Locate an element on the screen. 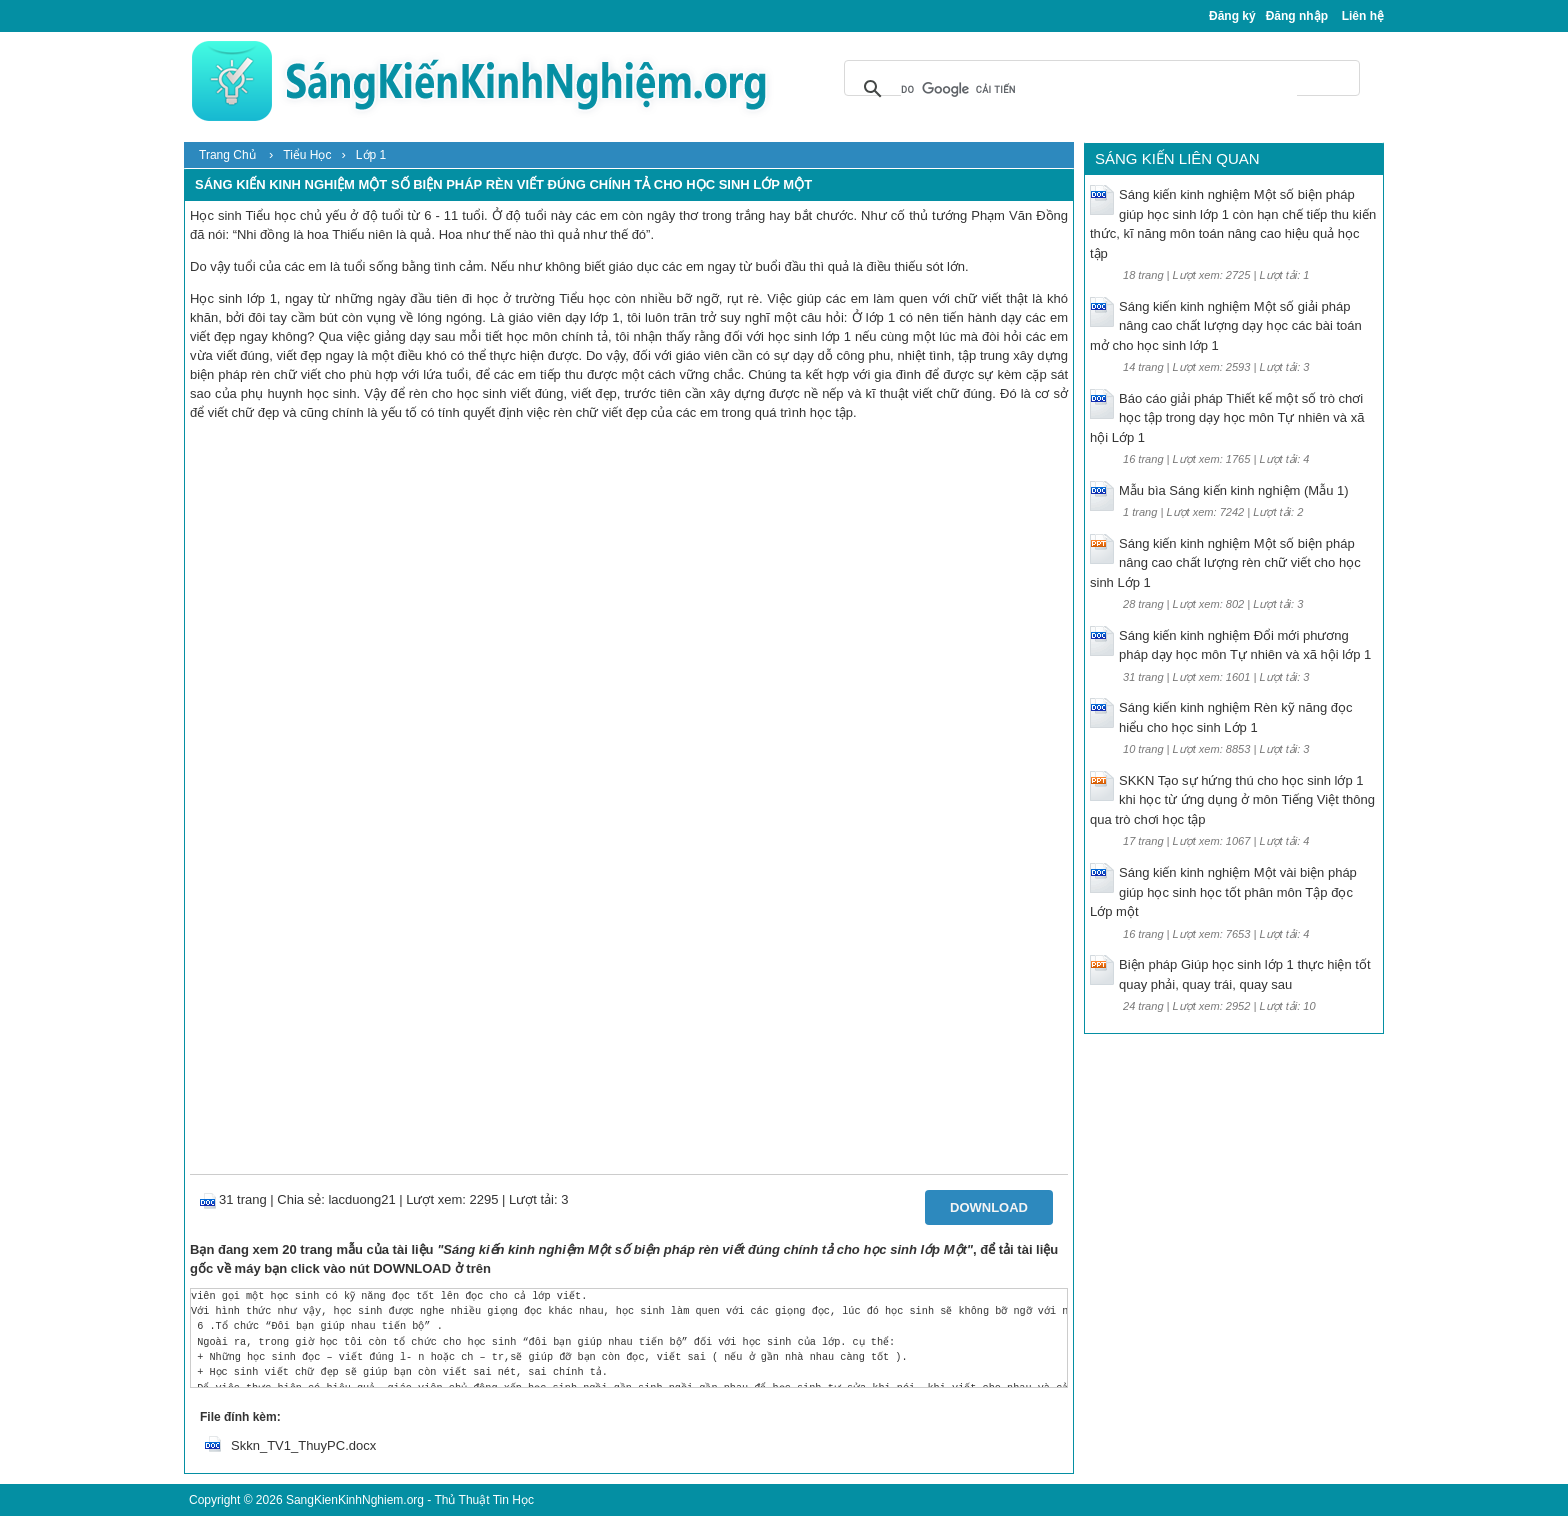 Image resolution: width=1568 pixels, height=1516 pixels. Download is located at coordinates (989, 1207).